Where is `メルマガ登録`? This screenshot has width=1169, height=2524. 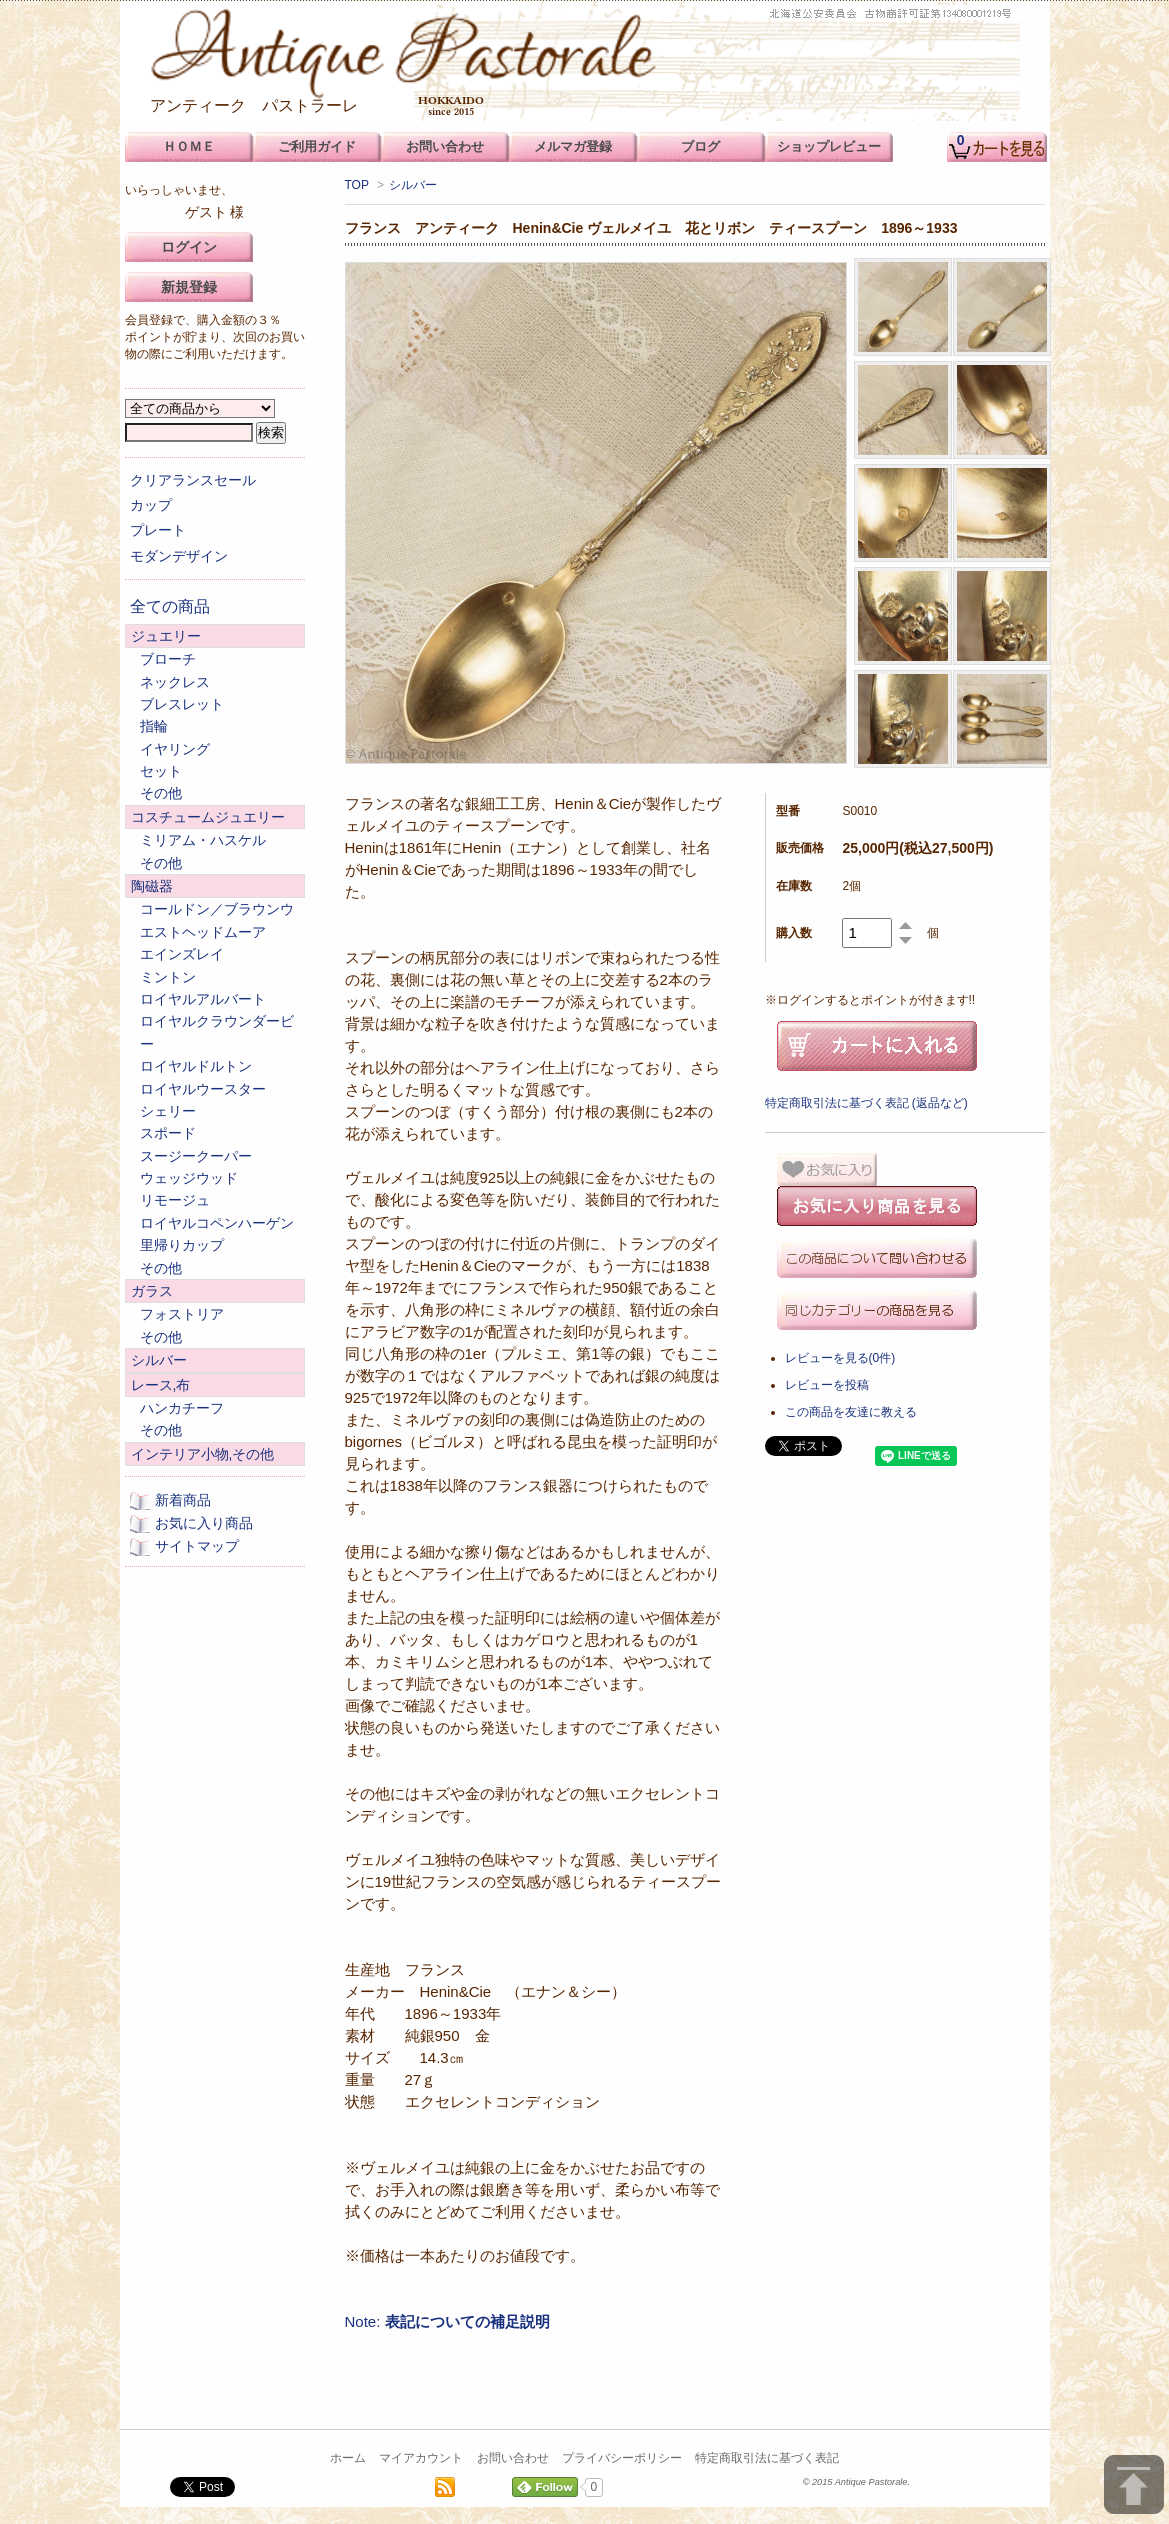 メルマガ登録 is located at coordinates (573, 146).